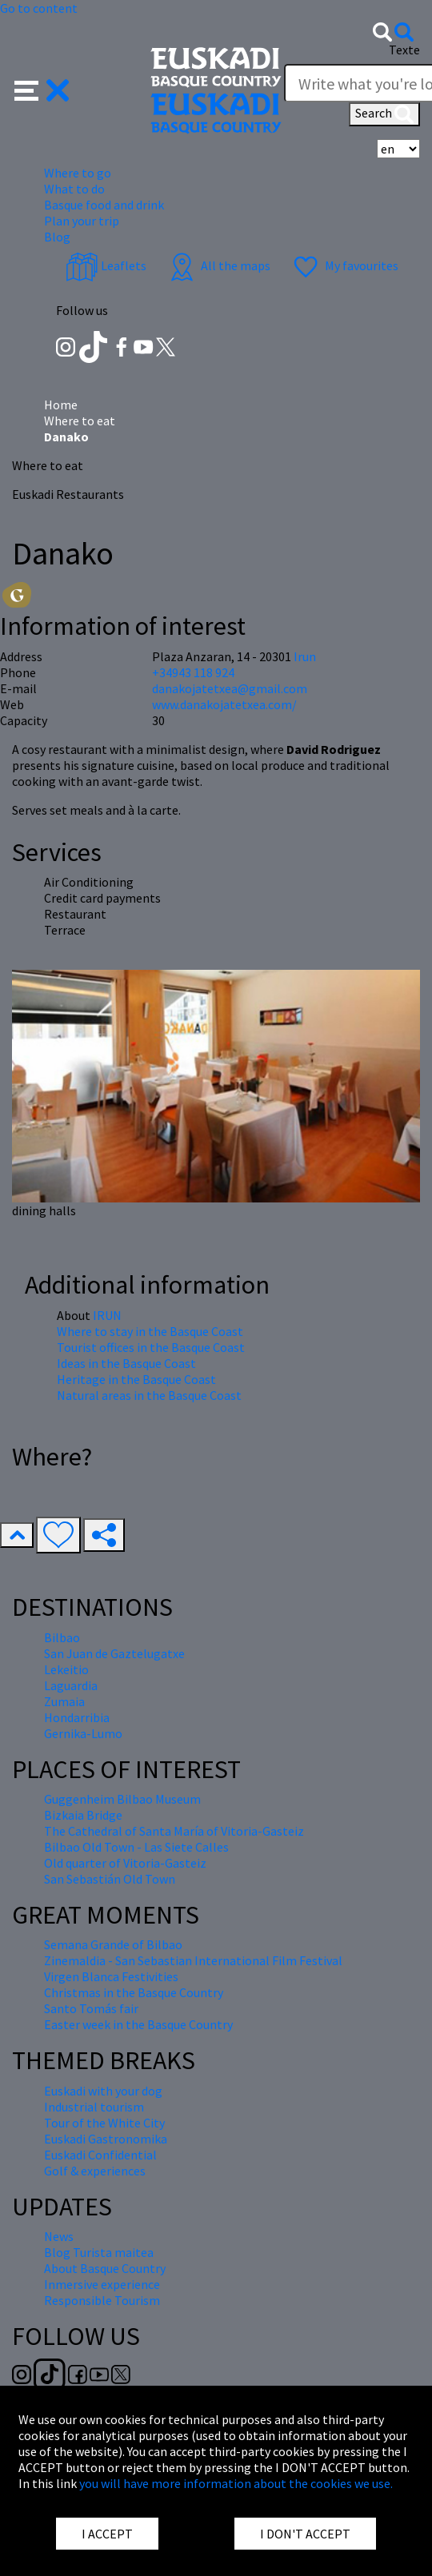 The image size is (432, 2576). I want to click on Where to go [button], so click(77, 173).